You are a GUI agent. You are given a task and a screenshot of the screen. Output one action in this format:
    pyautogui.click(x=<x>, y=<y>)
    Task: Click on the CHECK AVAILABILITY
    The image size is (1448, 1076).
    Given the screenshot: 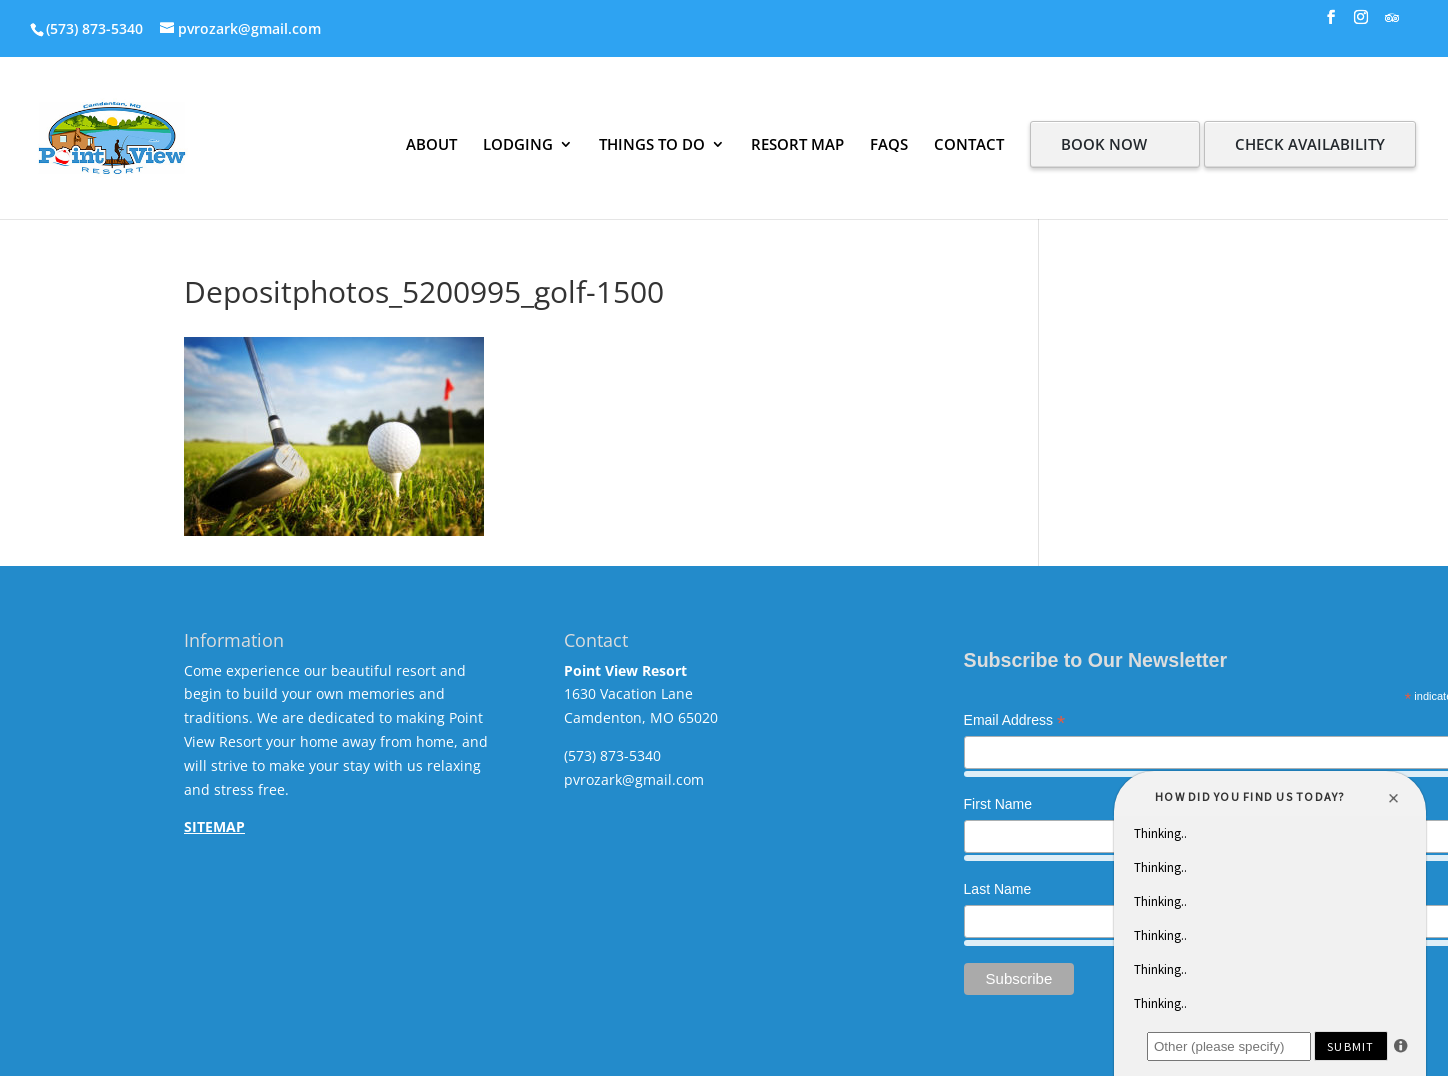 What is the action you would take?
    pyautogui.click(x=1310, y=144)
    